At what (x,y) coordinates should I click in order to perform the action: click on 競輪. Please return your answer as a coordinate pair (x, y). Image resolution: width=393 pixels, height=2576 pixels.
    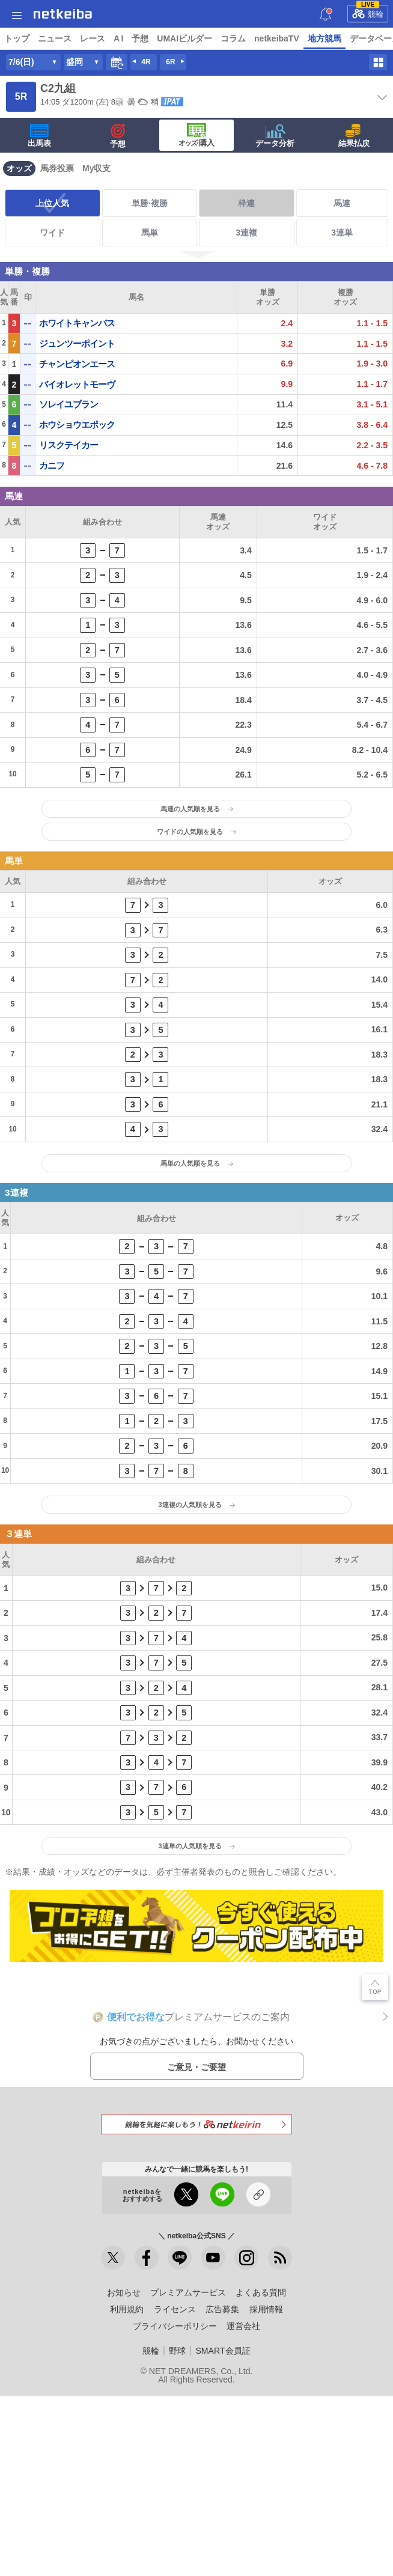
    Looking at the image, I should click on (367, 12).